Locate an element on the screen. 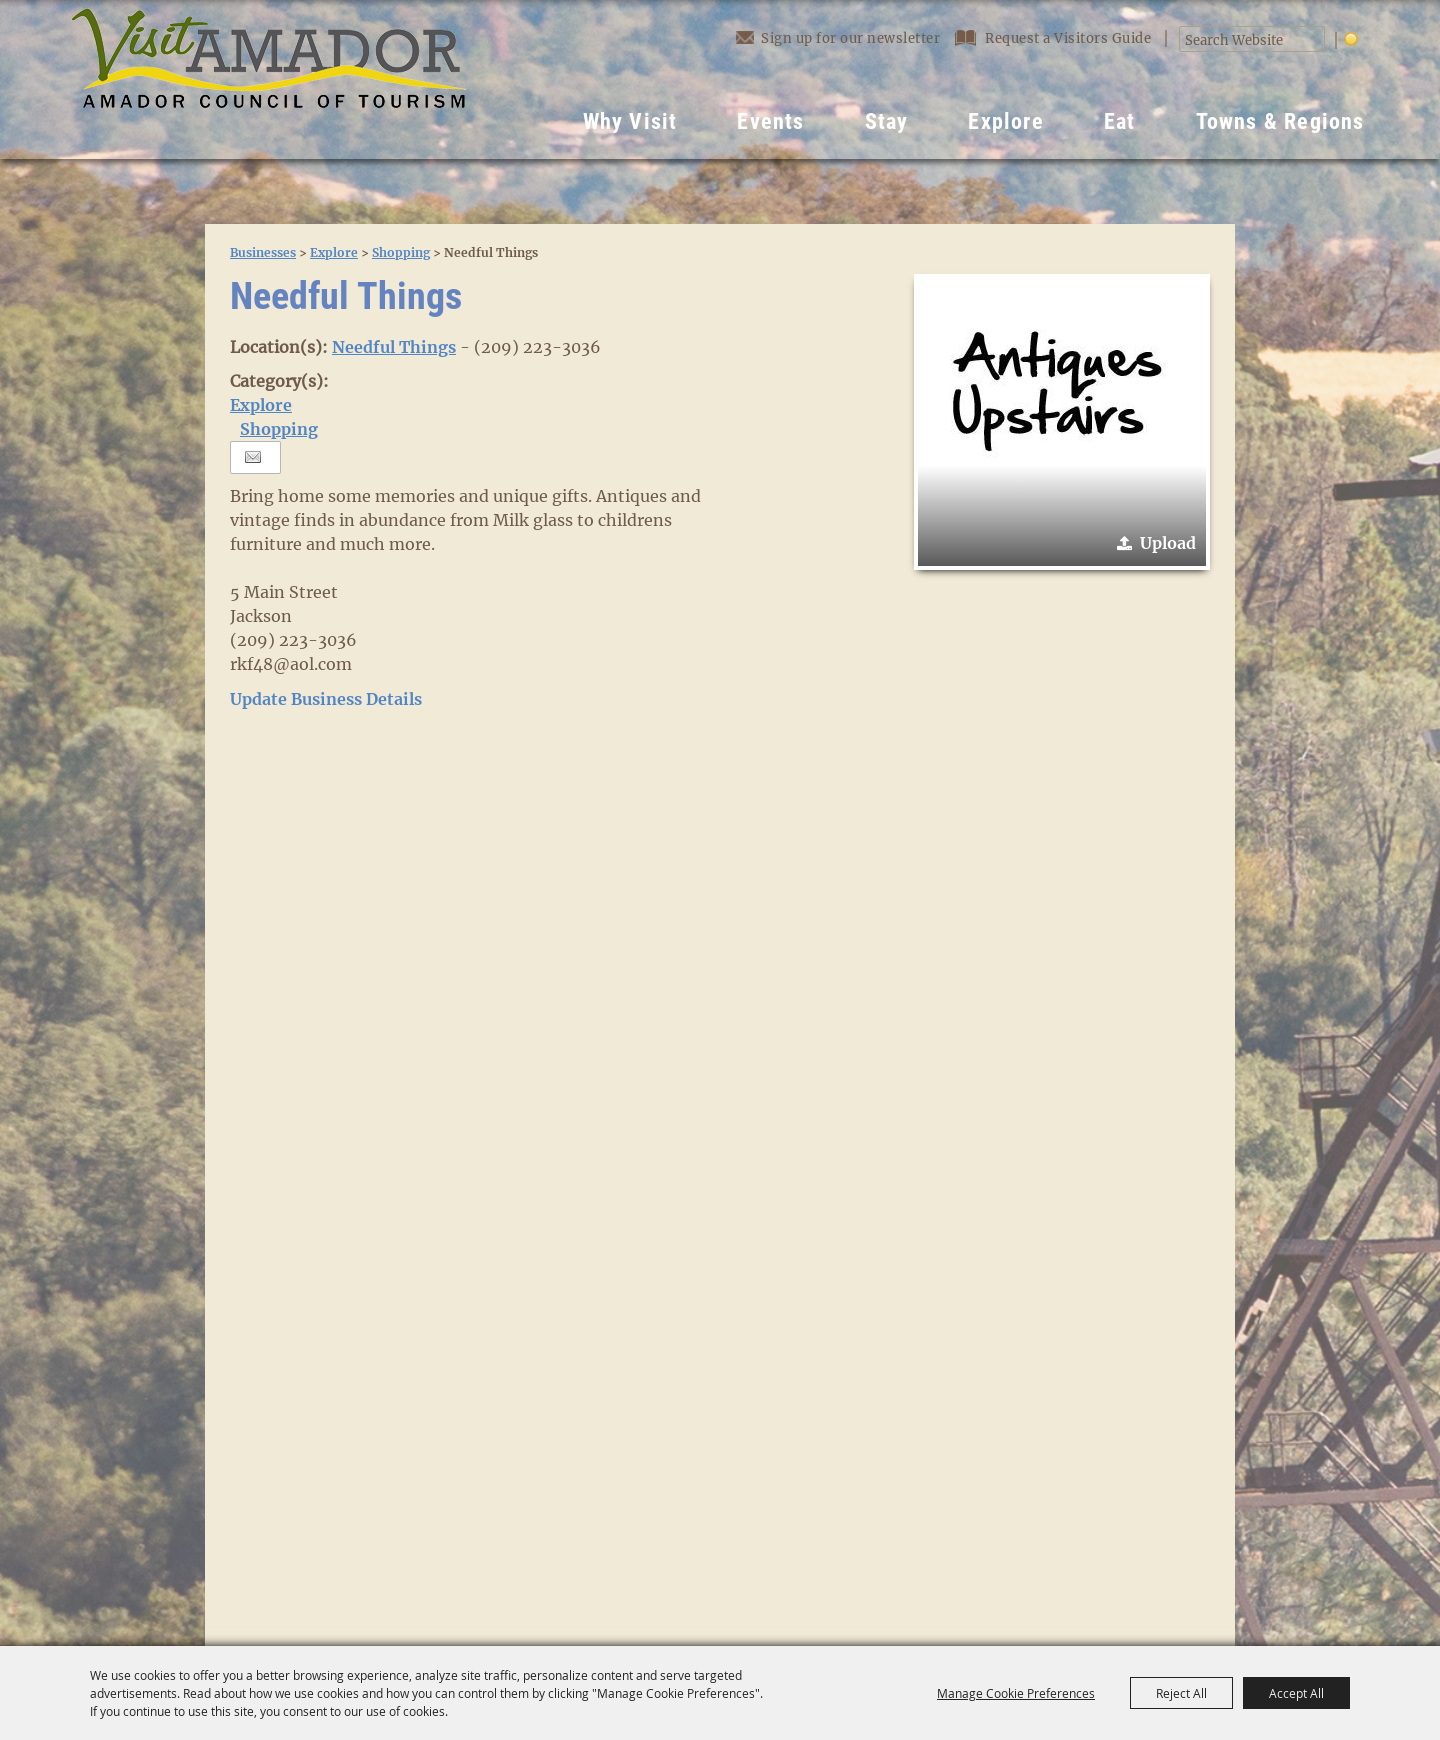 The image size is (1440, 1740). Stay is located at coordinates (887, 121).